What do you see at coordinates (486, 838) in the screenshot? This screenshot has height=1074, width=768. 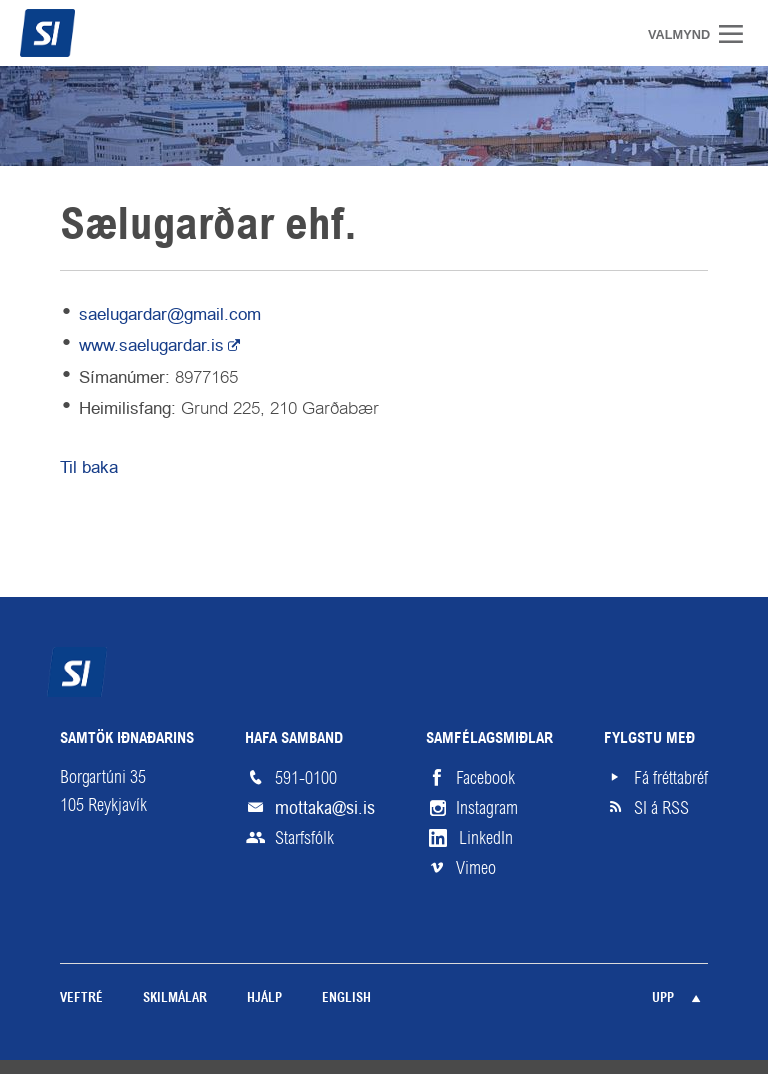 I see `LinkedIn` at bounding box center [486, 838].